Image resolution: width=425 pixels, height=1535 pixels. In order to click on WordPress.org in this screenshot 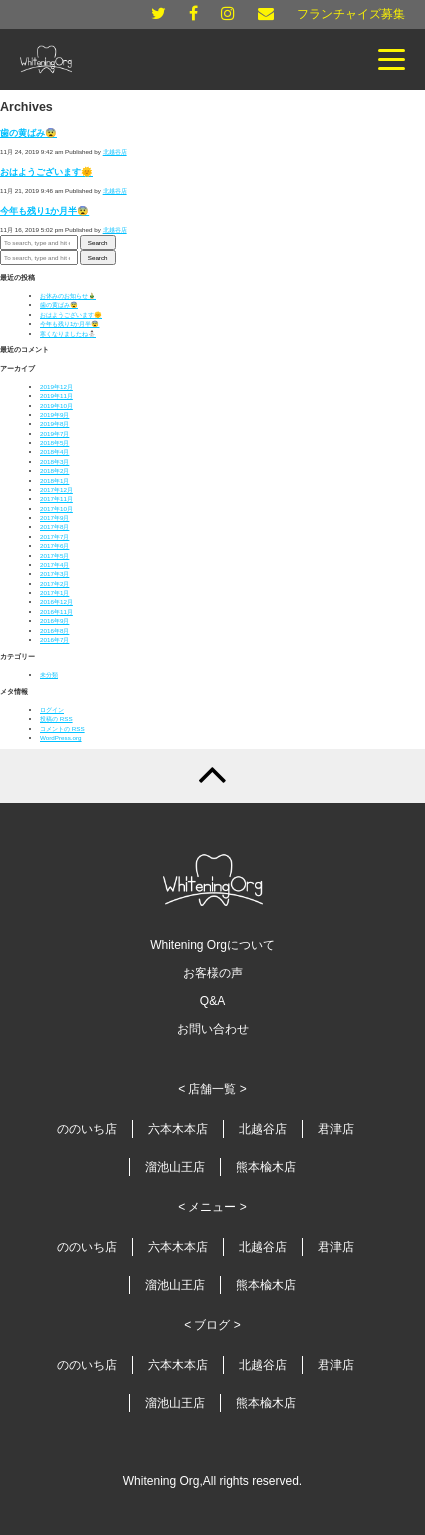, I will do `click(61, 737)`.